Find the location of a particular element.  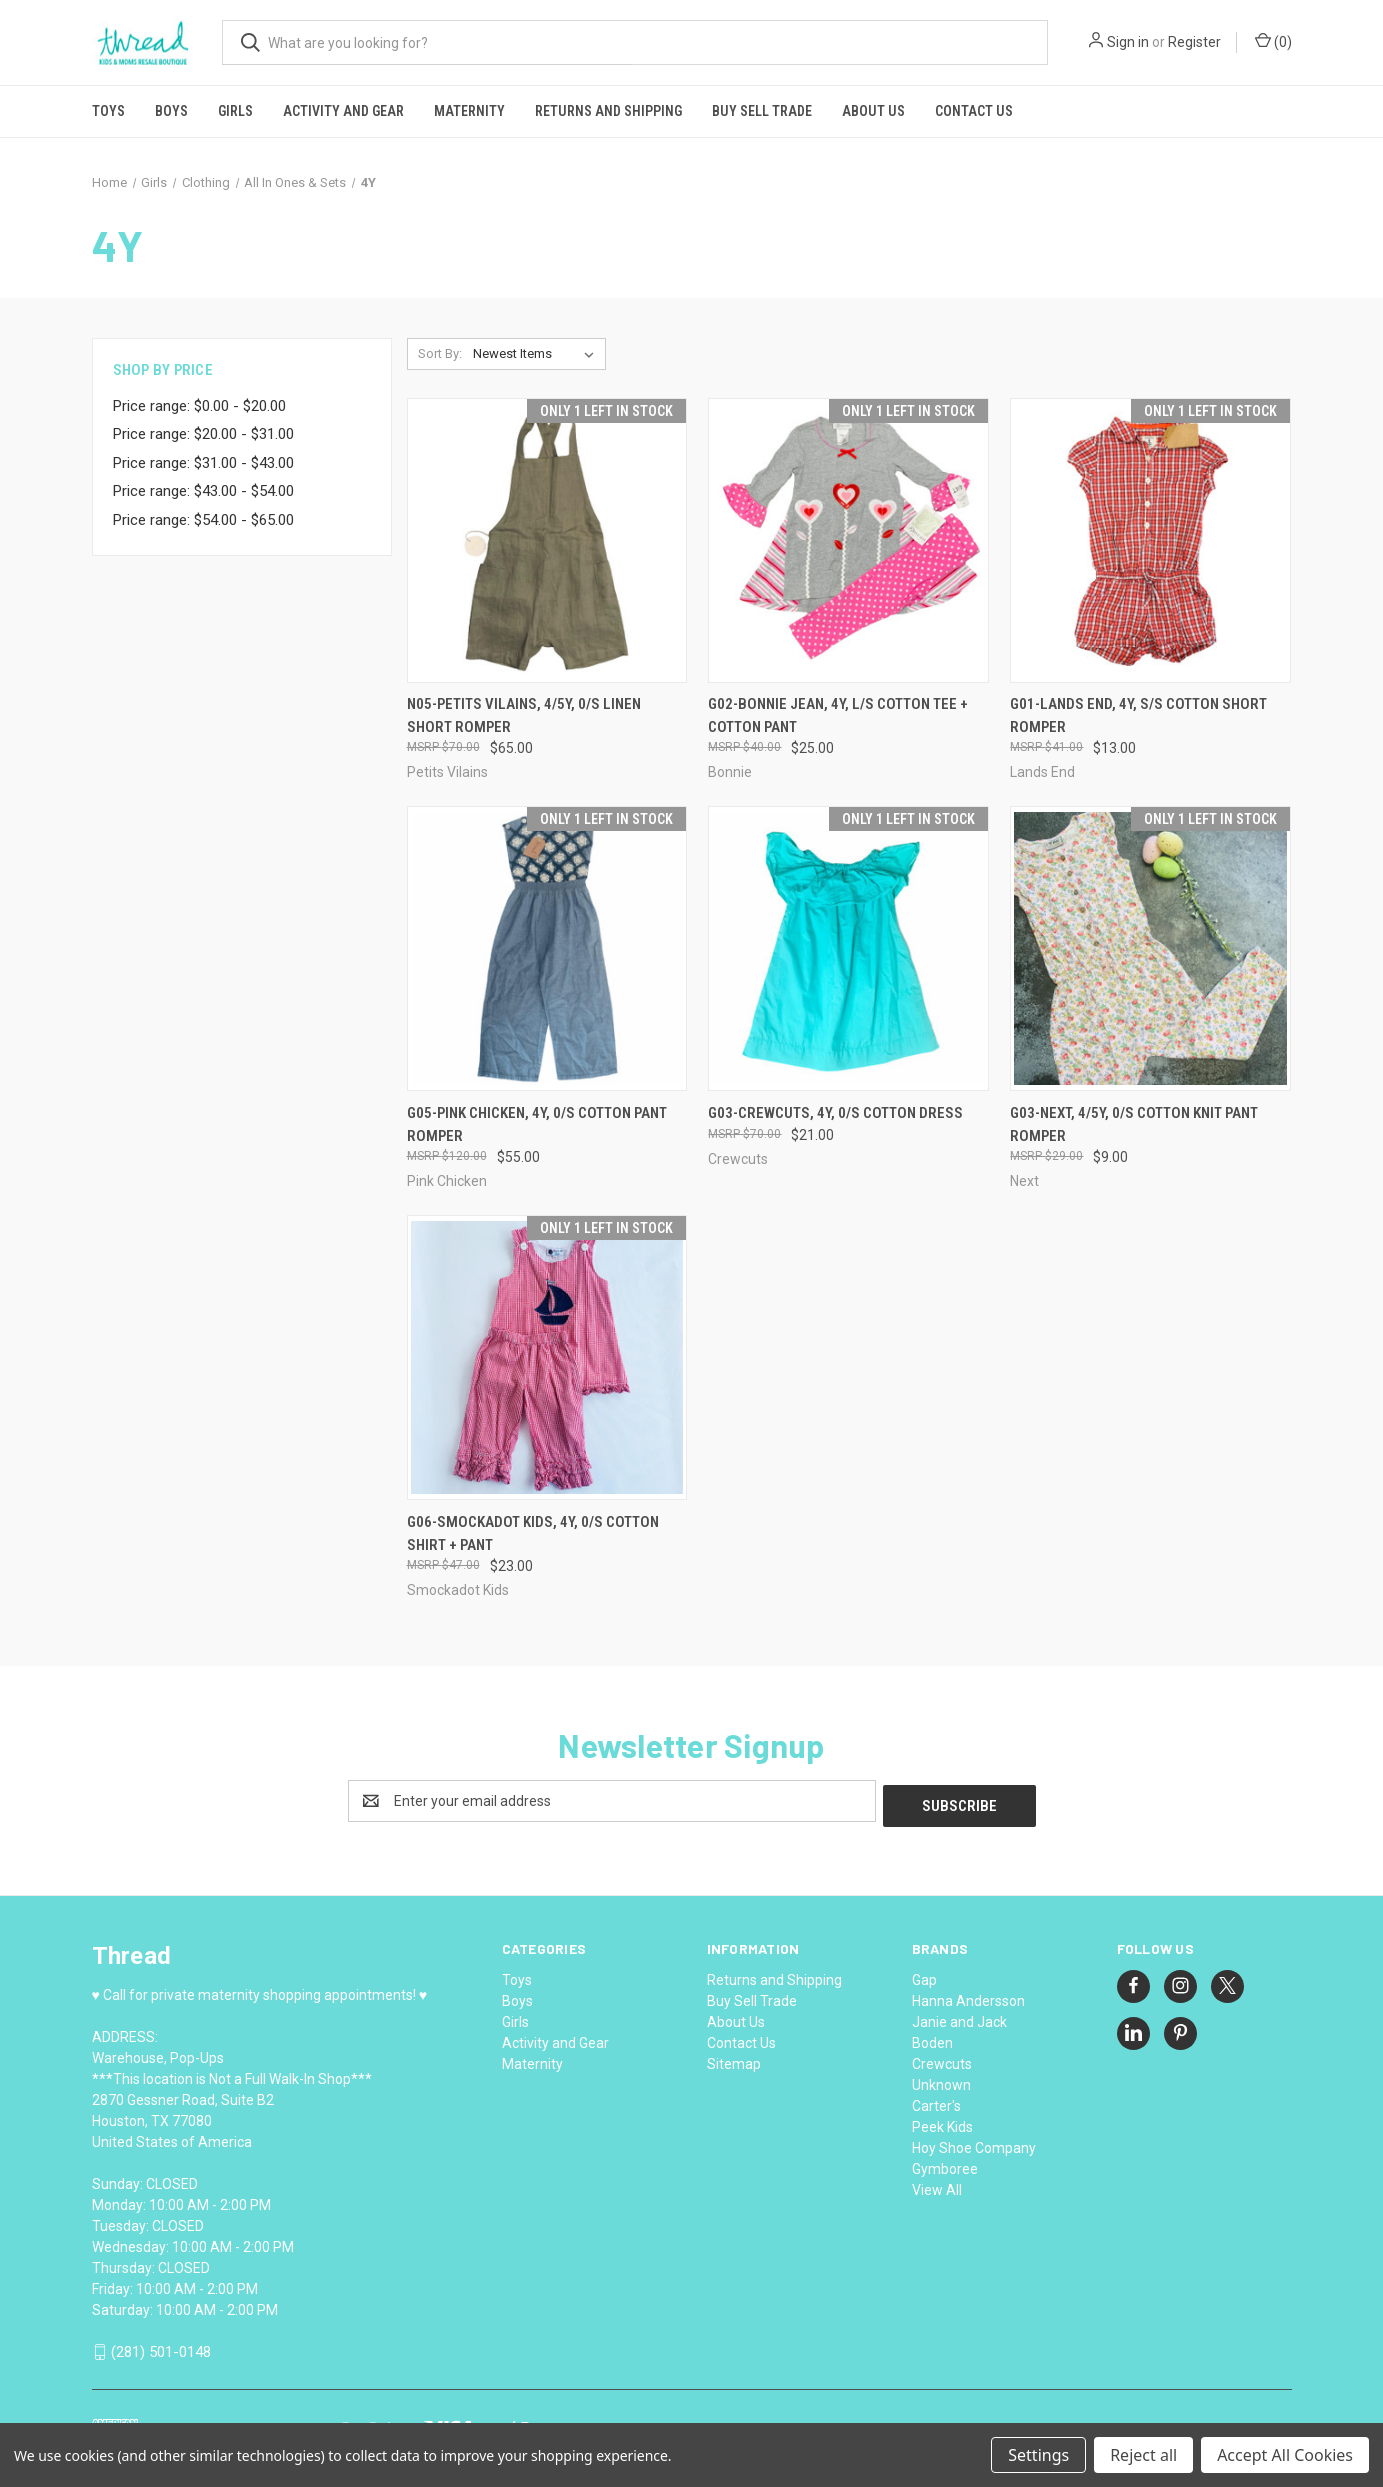

G06-Smockadot Kids, 4Y, 0/s cotton shirt + pant [G06-Smockadot Kids, 4Y, 0/s cotton shirt + pant, $23.00] is located at coordinates (533, 1533).